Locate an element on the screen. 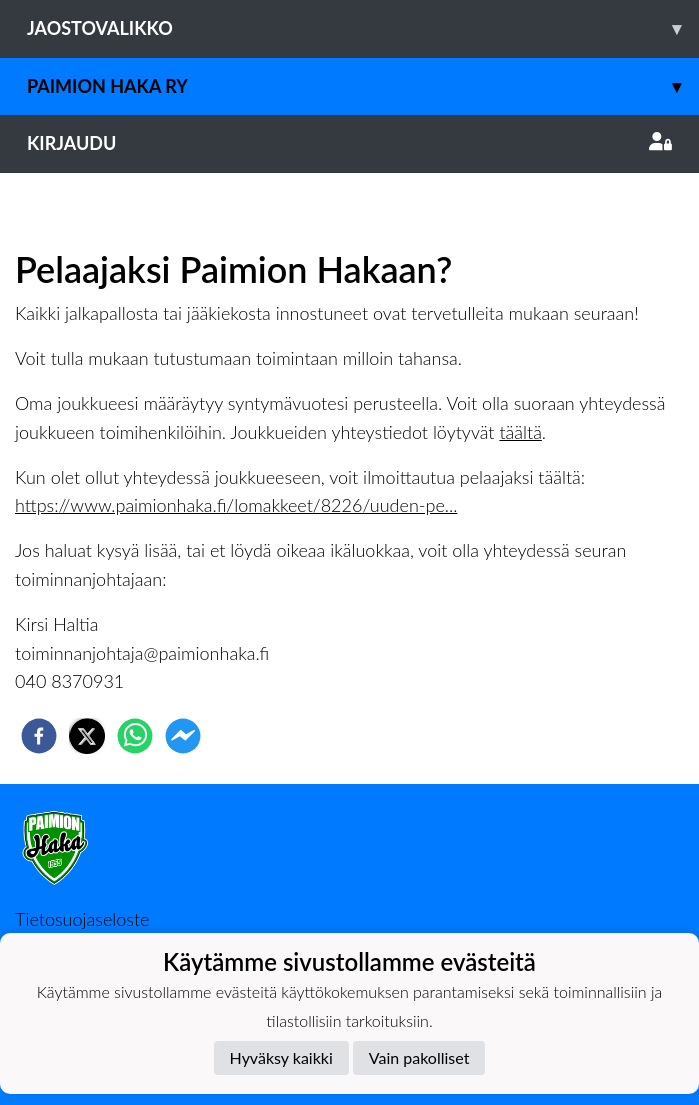 This screenshot has width=699, height=1105. täältä is located at coordinates (520, 432).